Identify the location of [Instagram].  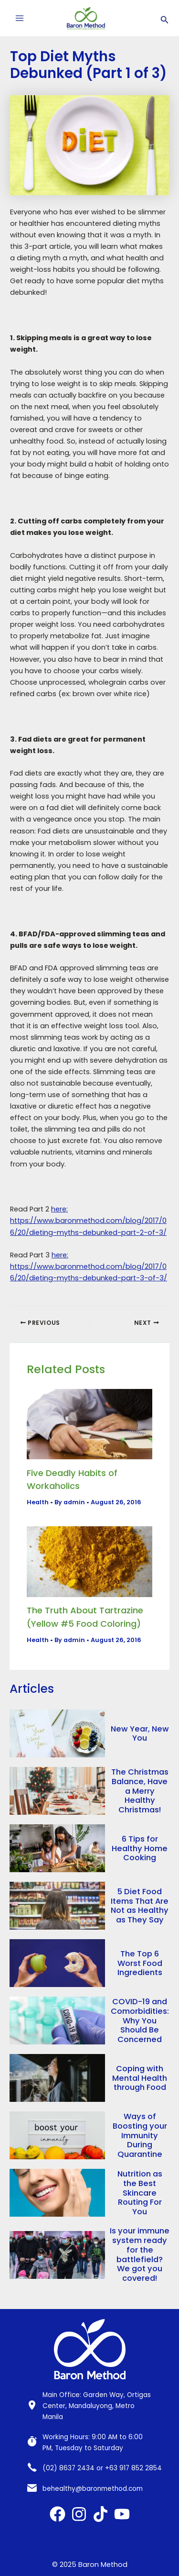
(79, 2514).